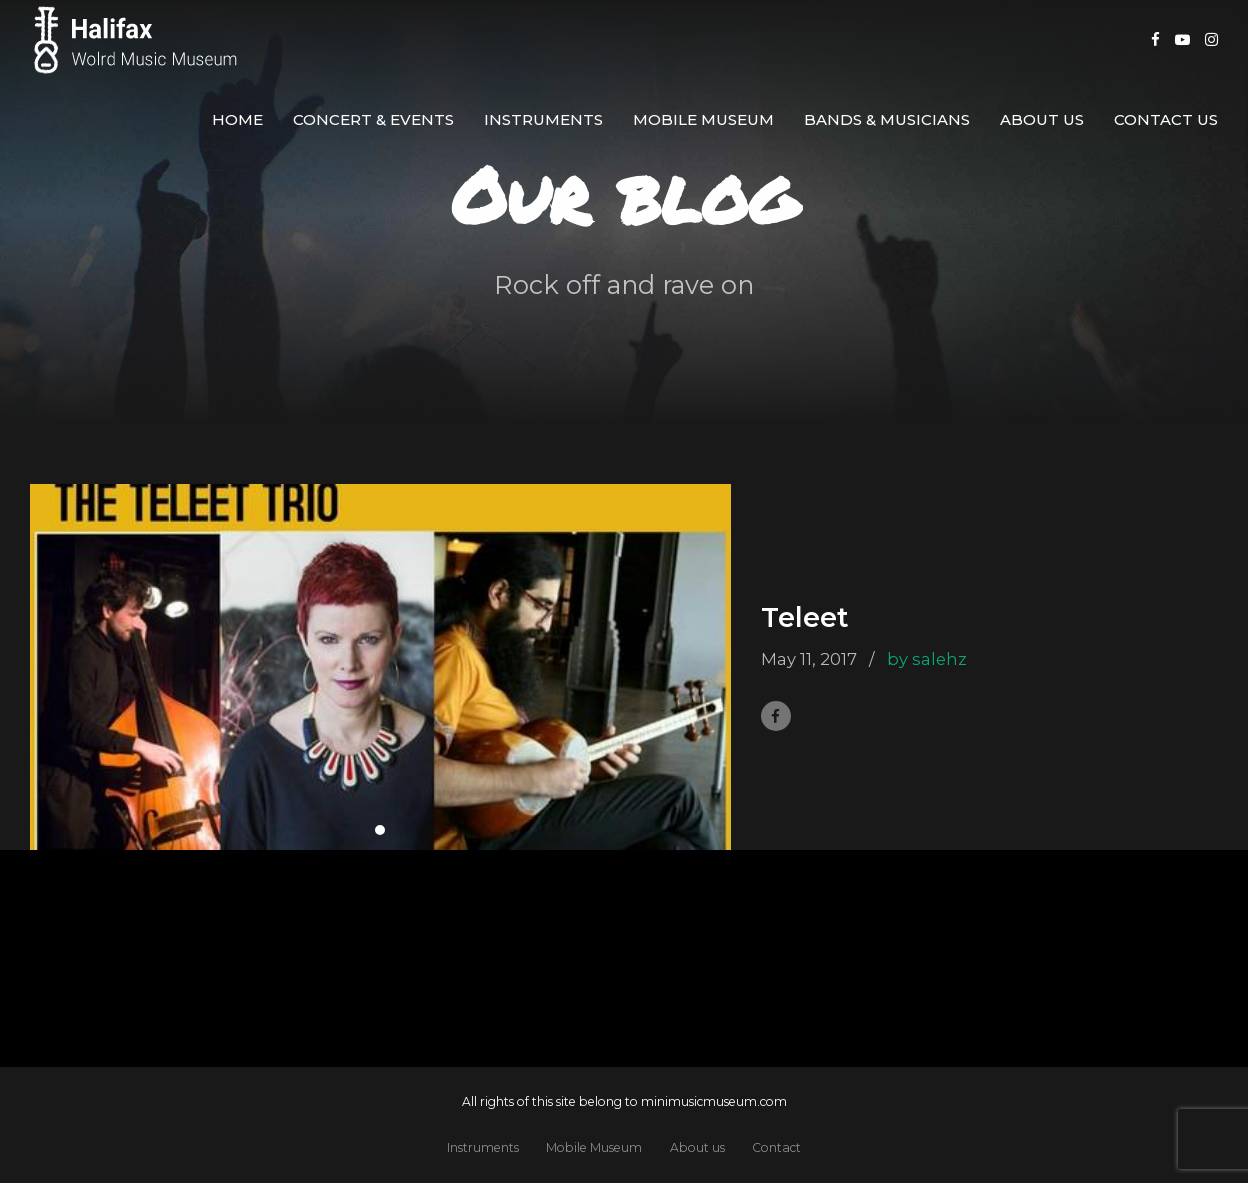  What do you see at coordinates (543, 119) in the screenshot?
I see `Instruments` at bounding box center [543, 119].